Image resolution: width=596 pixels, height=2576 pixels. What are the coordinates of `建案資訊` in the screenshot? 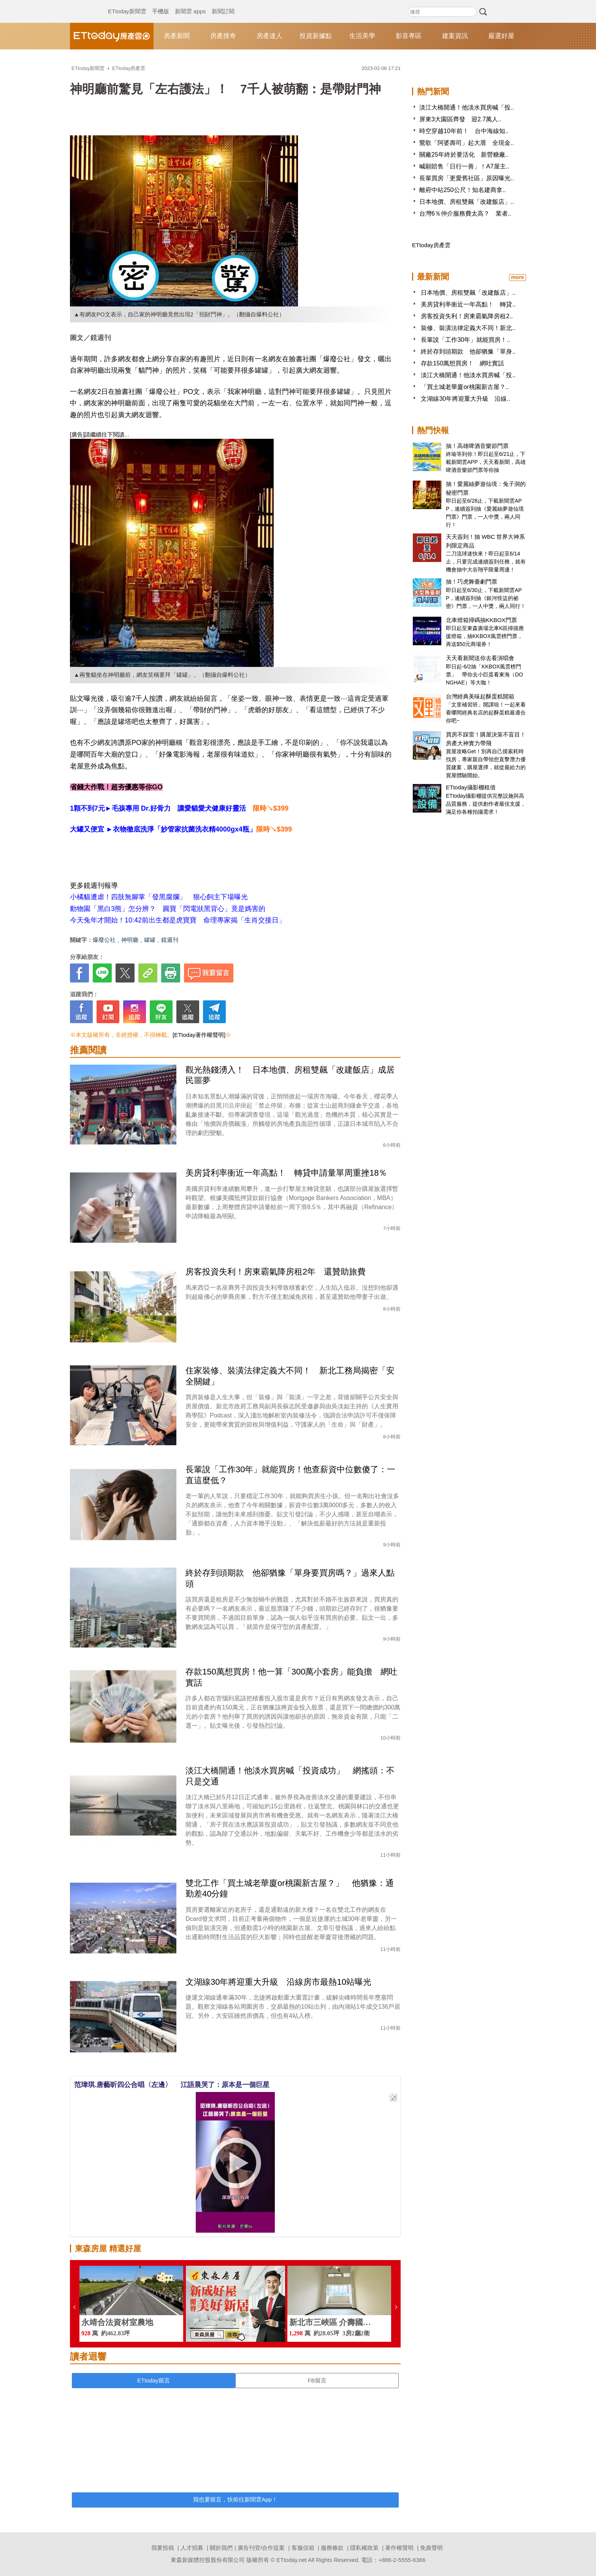 It's located at (455, 36).